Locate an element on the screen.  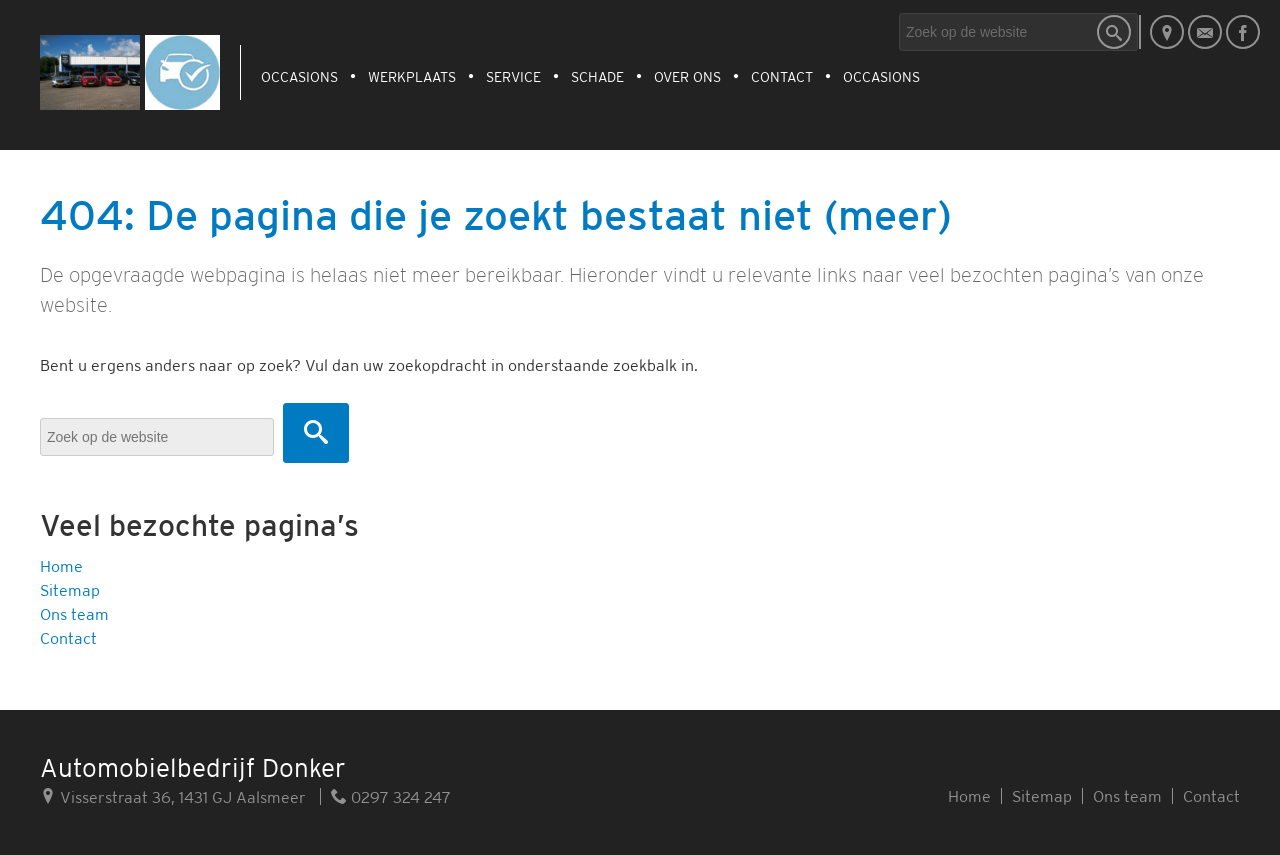
Service is located at coordinates (513, 77).